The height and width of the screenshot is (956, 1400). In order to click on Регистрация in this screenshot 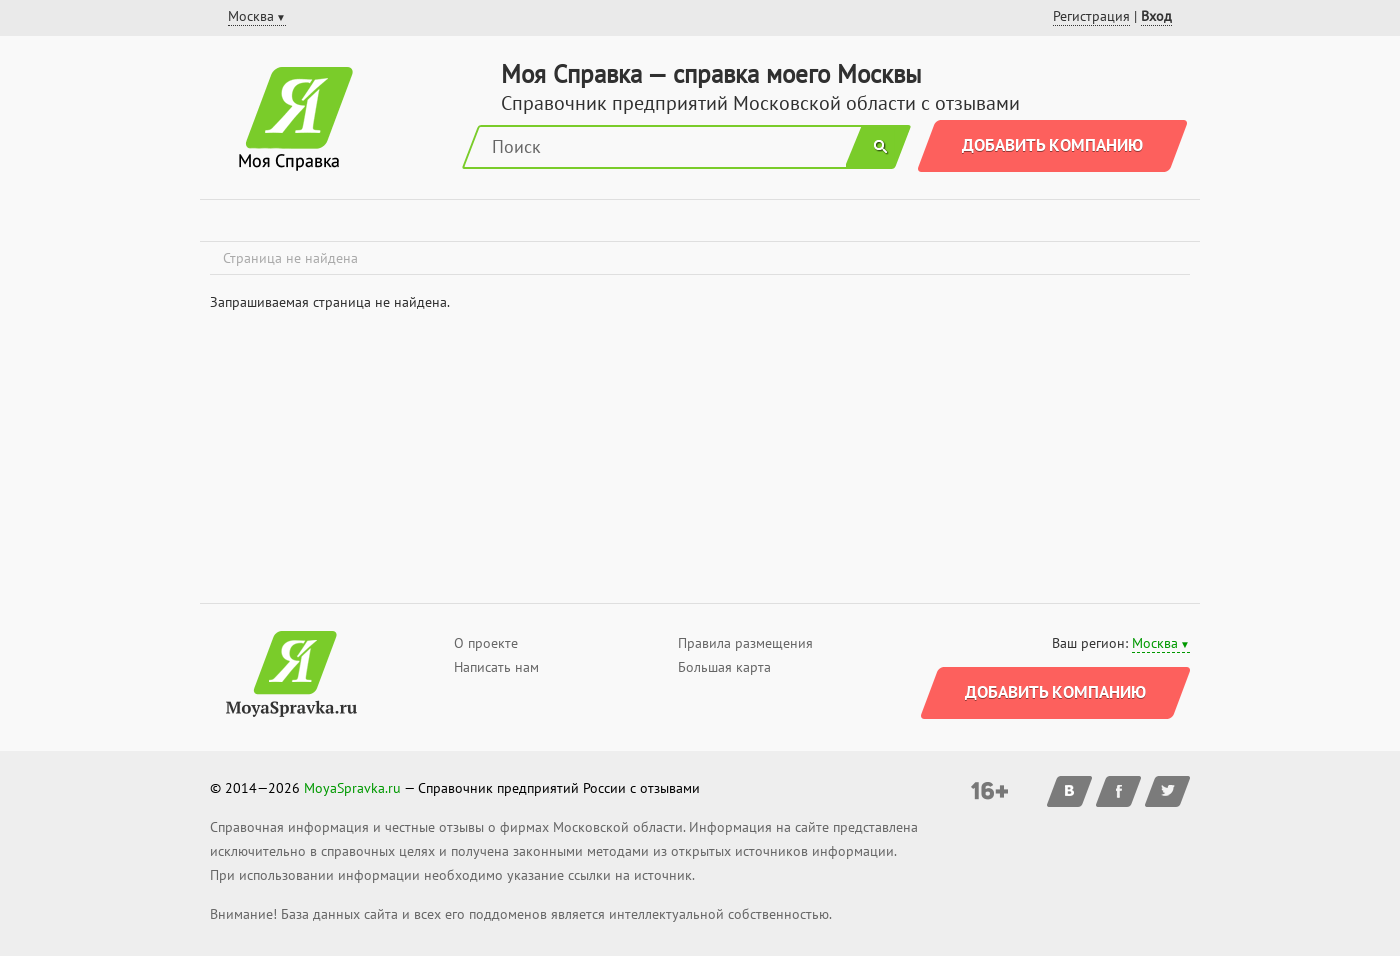, I will do `click(1091, 16)`.